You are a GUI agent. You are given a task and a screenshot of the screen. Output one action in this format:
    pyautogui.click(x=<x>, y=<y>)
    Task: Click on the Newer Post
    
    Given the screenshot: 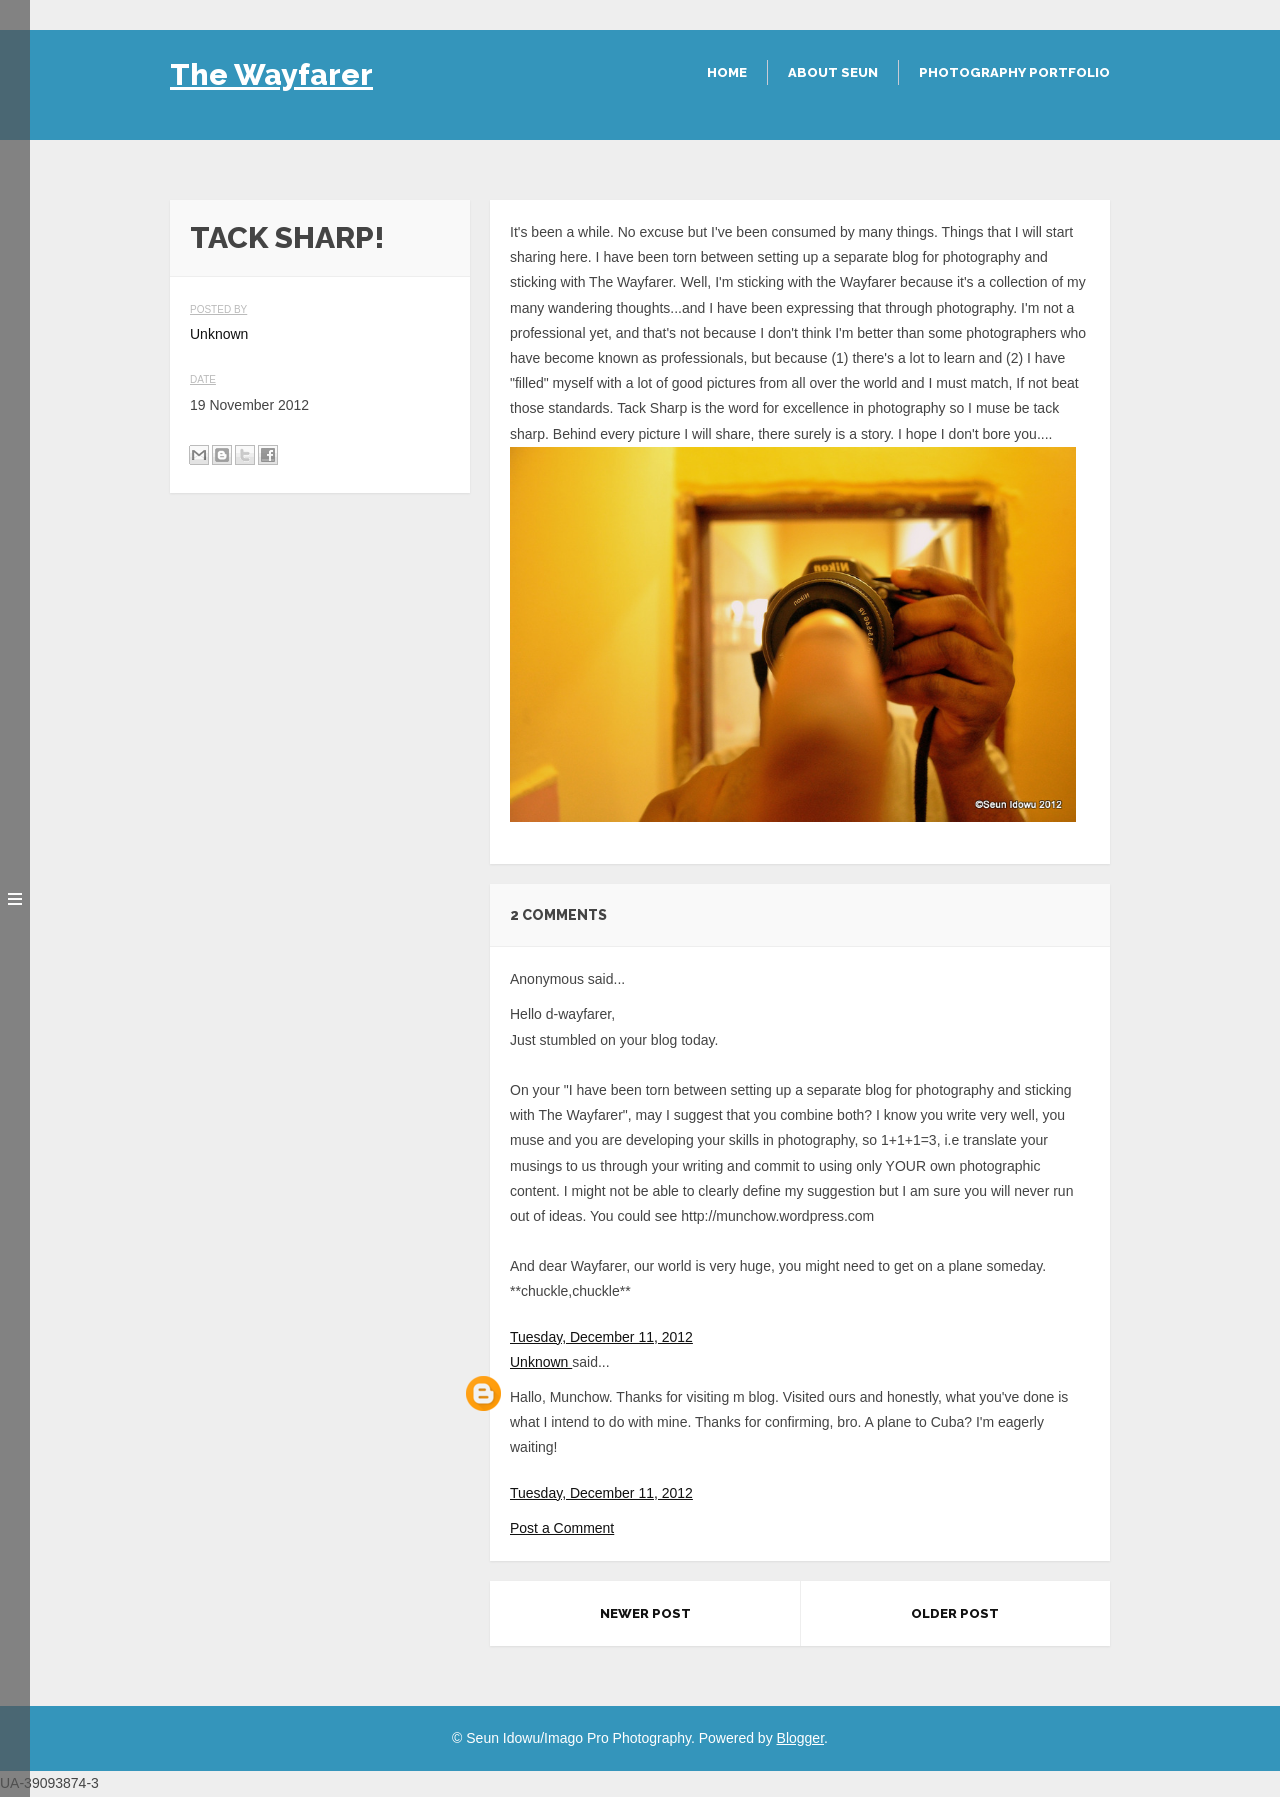 What is the action you would take?
    pyautogui.click(x=645, y=1613)
    